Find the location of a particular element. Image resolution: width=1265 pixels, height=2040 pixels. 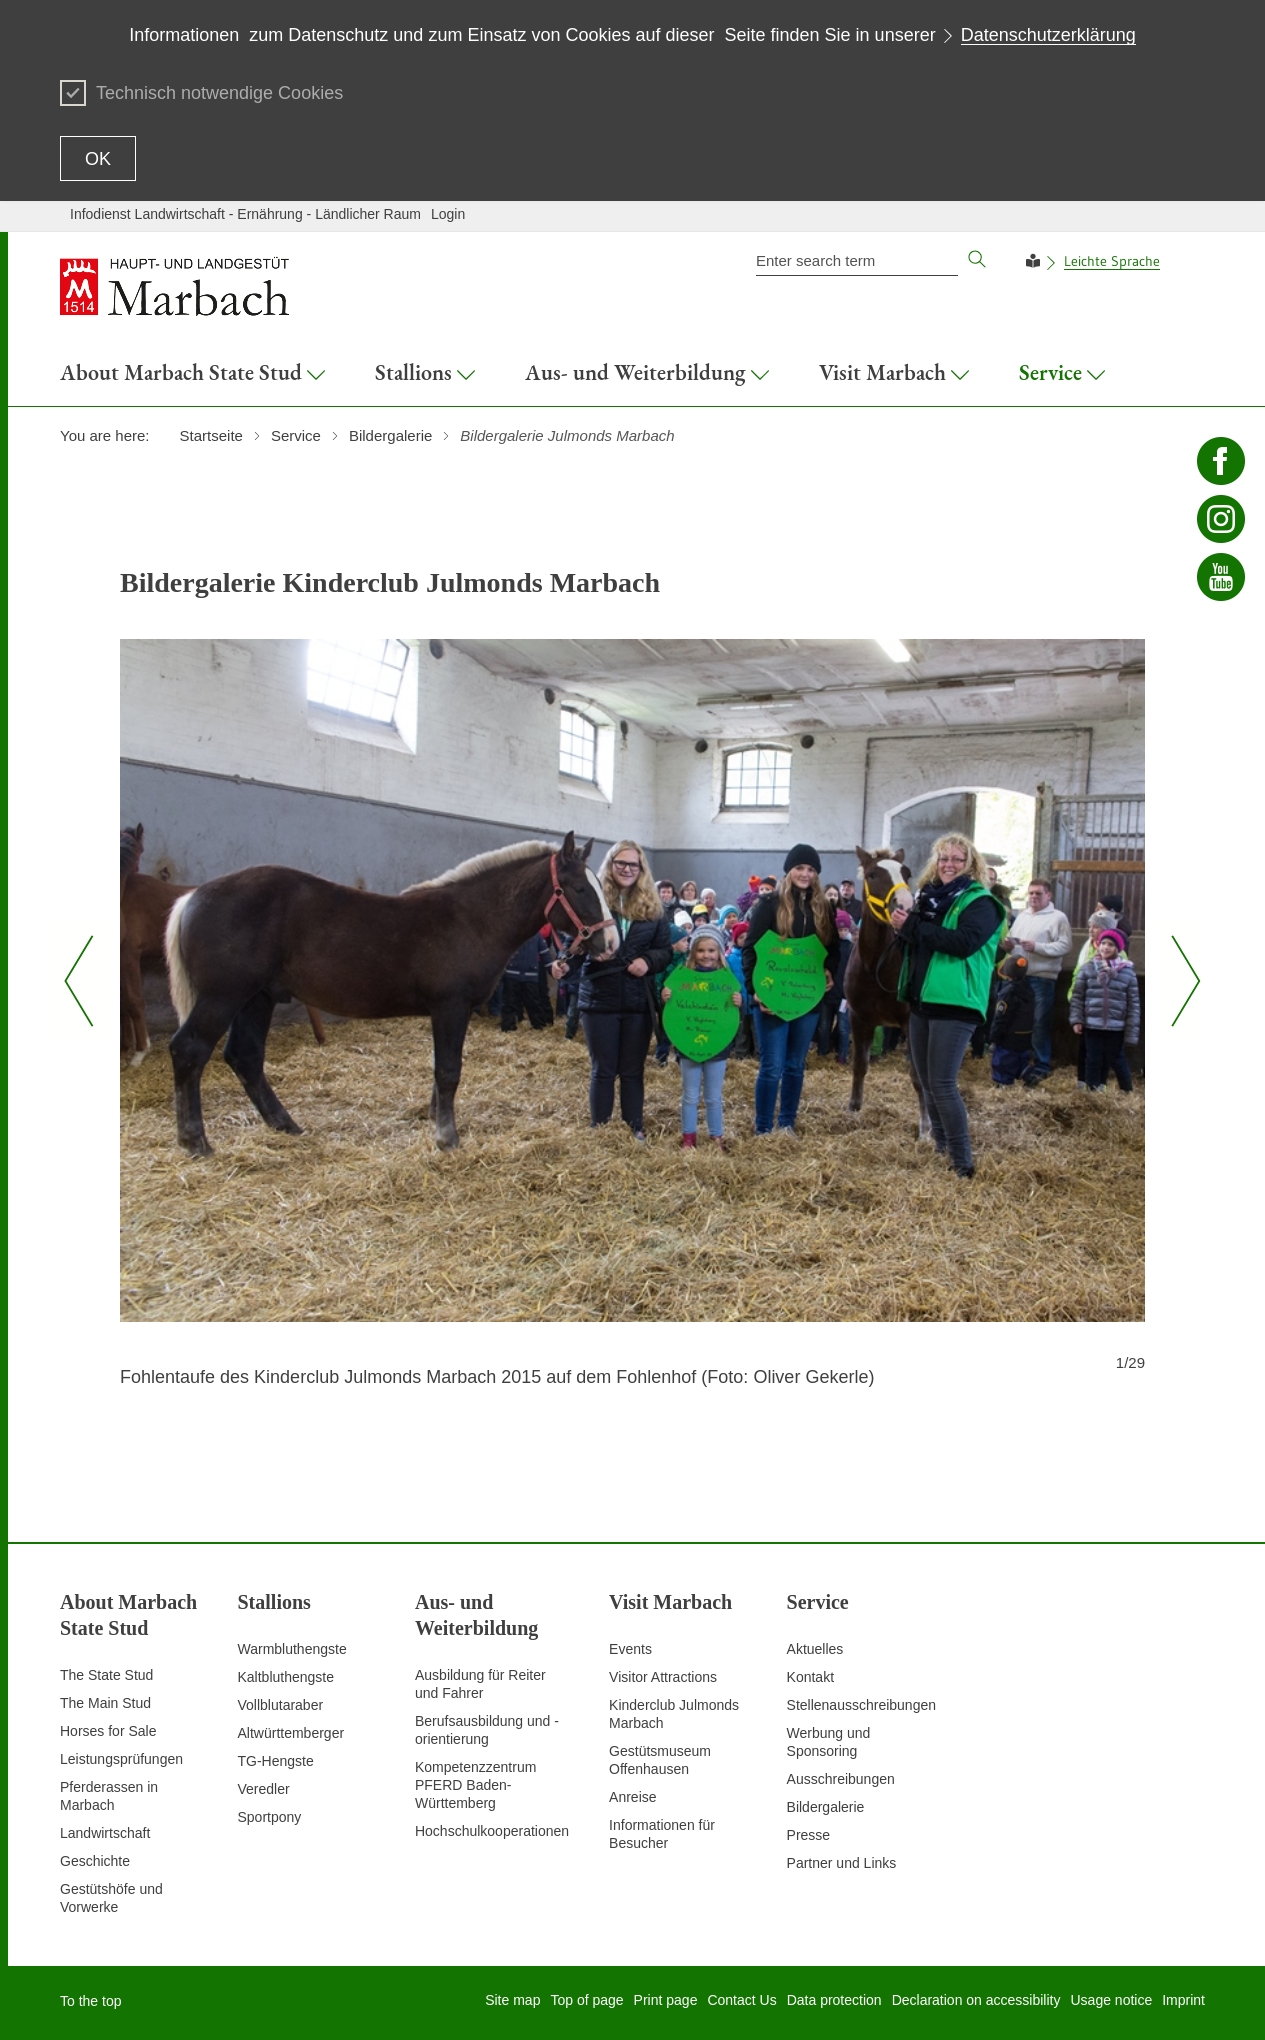

Aktuelles is located at coordinates (815, 1649).